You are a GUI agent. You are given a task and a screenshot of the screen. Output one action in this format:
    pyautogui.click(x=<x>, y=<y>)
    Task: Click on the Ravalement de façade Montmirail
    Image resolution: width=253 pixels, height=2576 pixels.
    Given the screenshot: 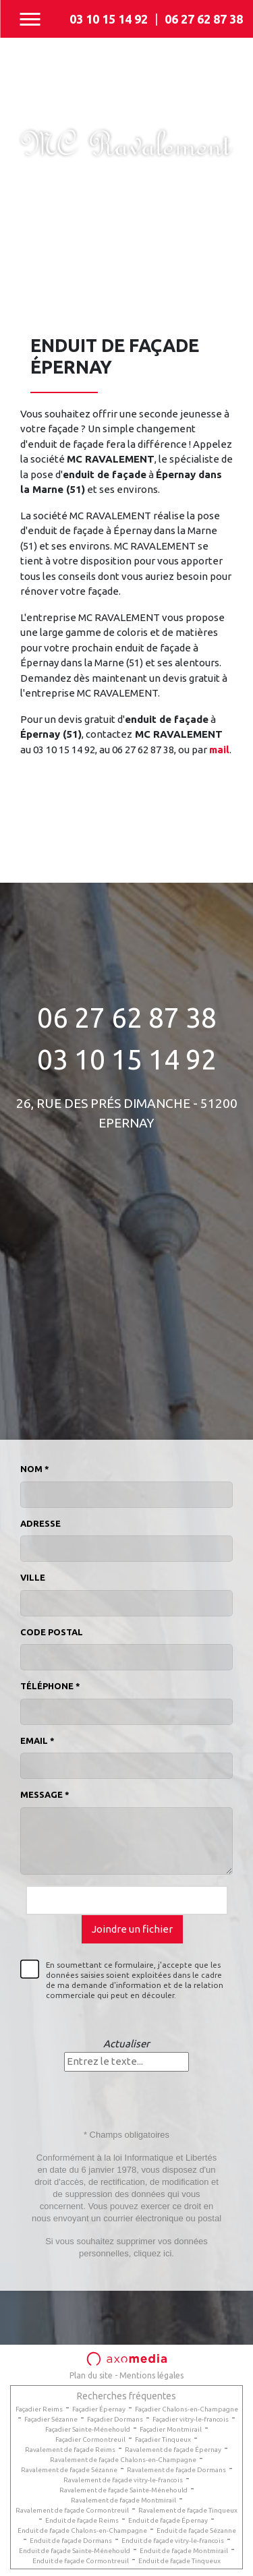 What is the action you would take?
    pyautogui.click(x=123, y=2500)
    